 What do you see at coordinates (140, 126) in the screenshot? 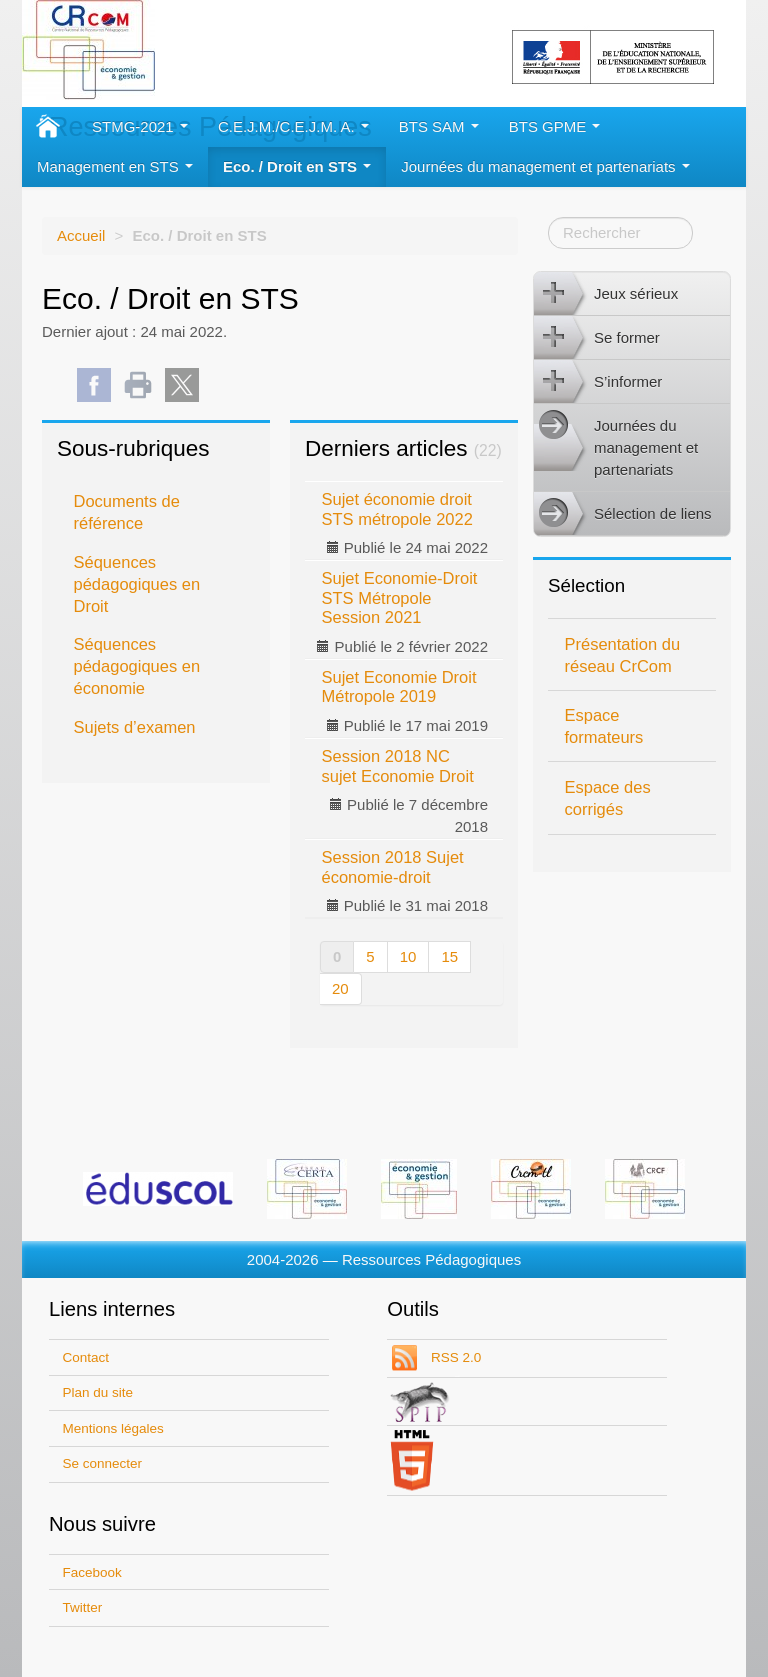
I see `STMG-2021` at bounding box center [140, 126].